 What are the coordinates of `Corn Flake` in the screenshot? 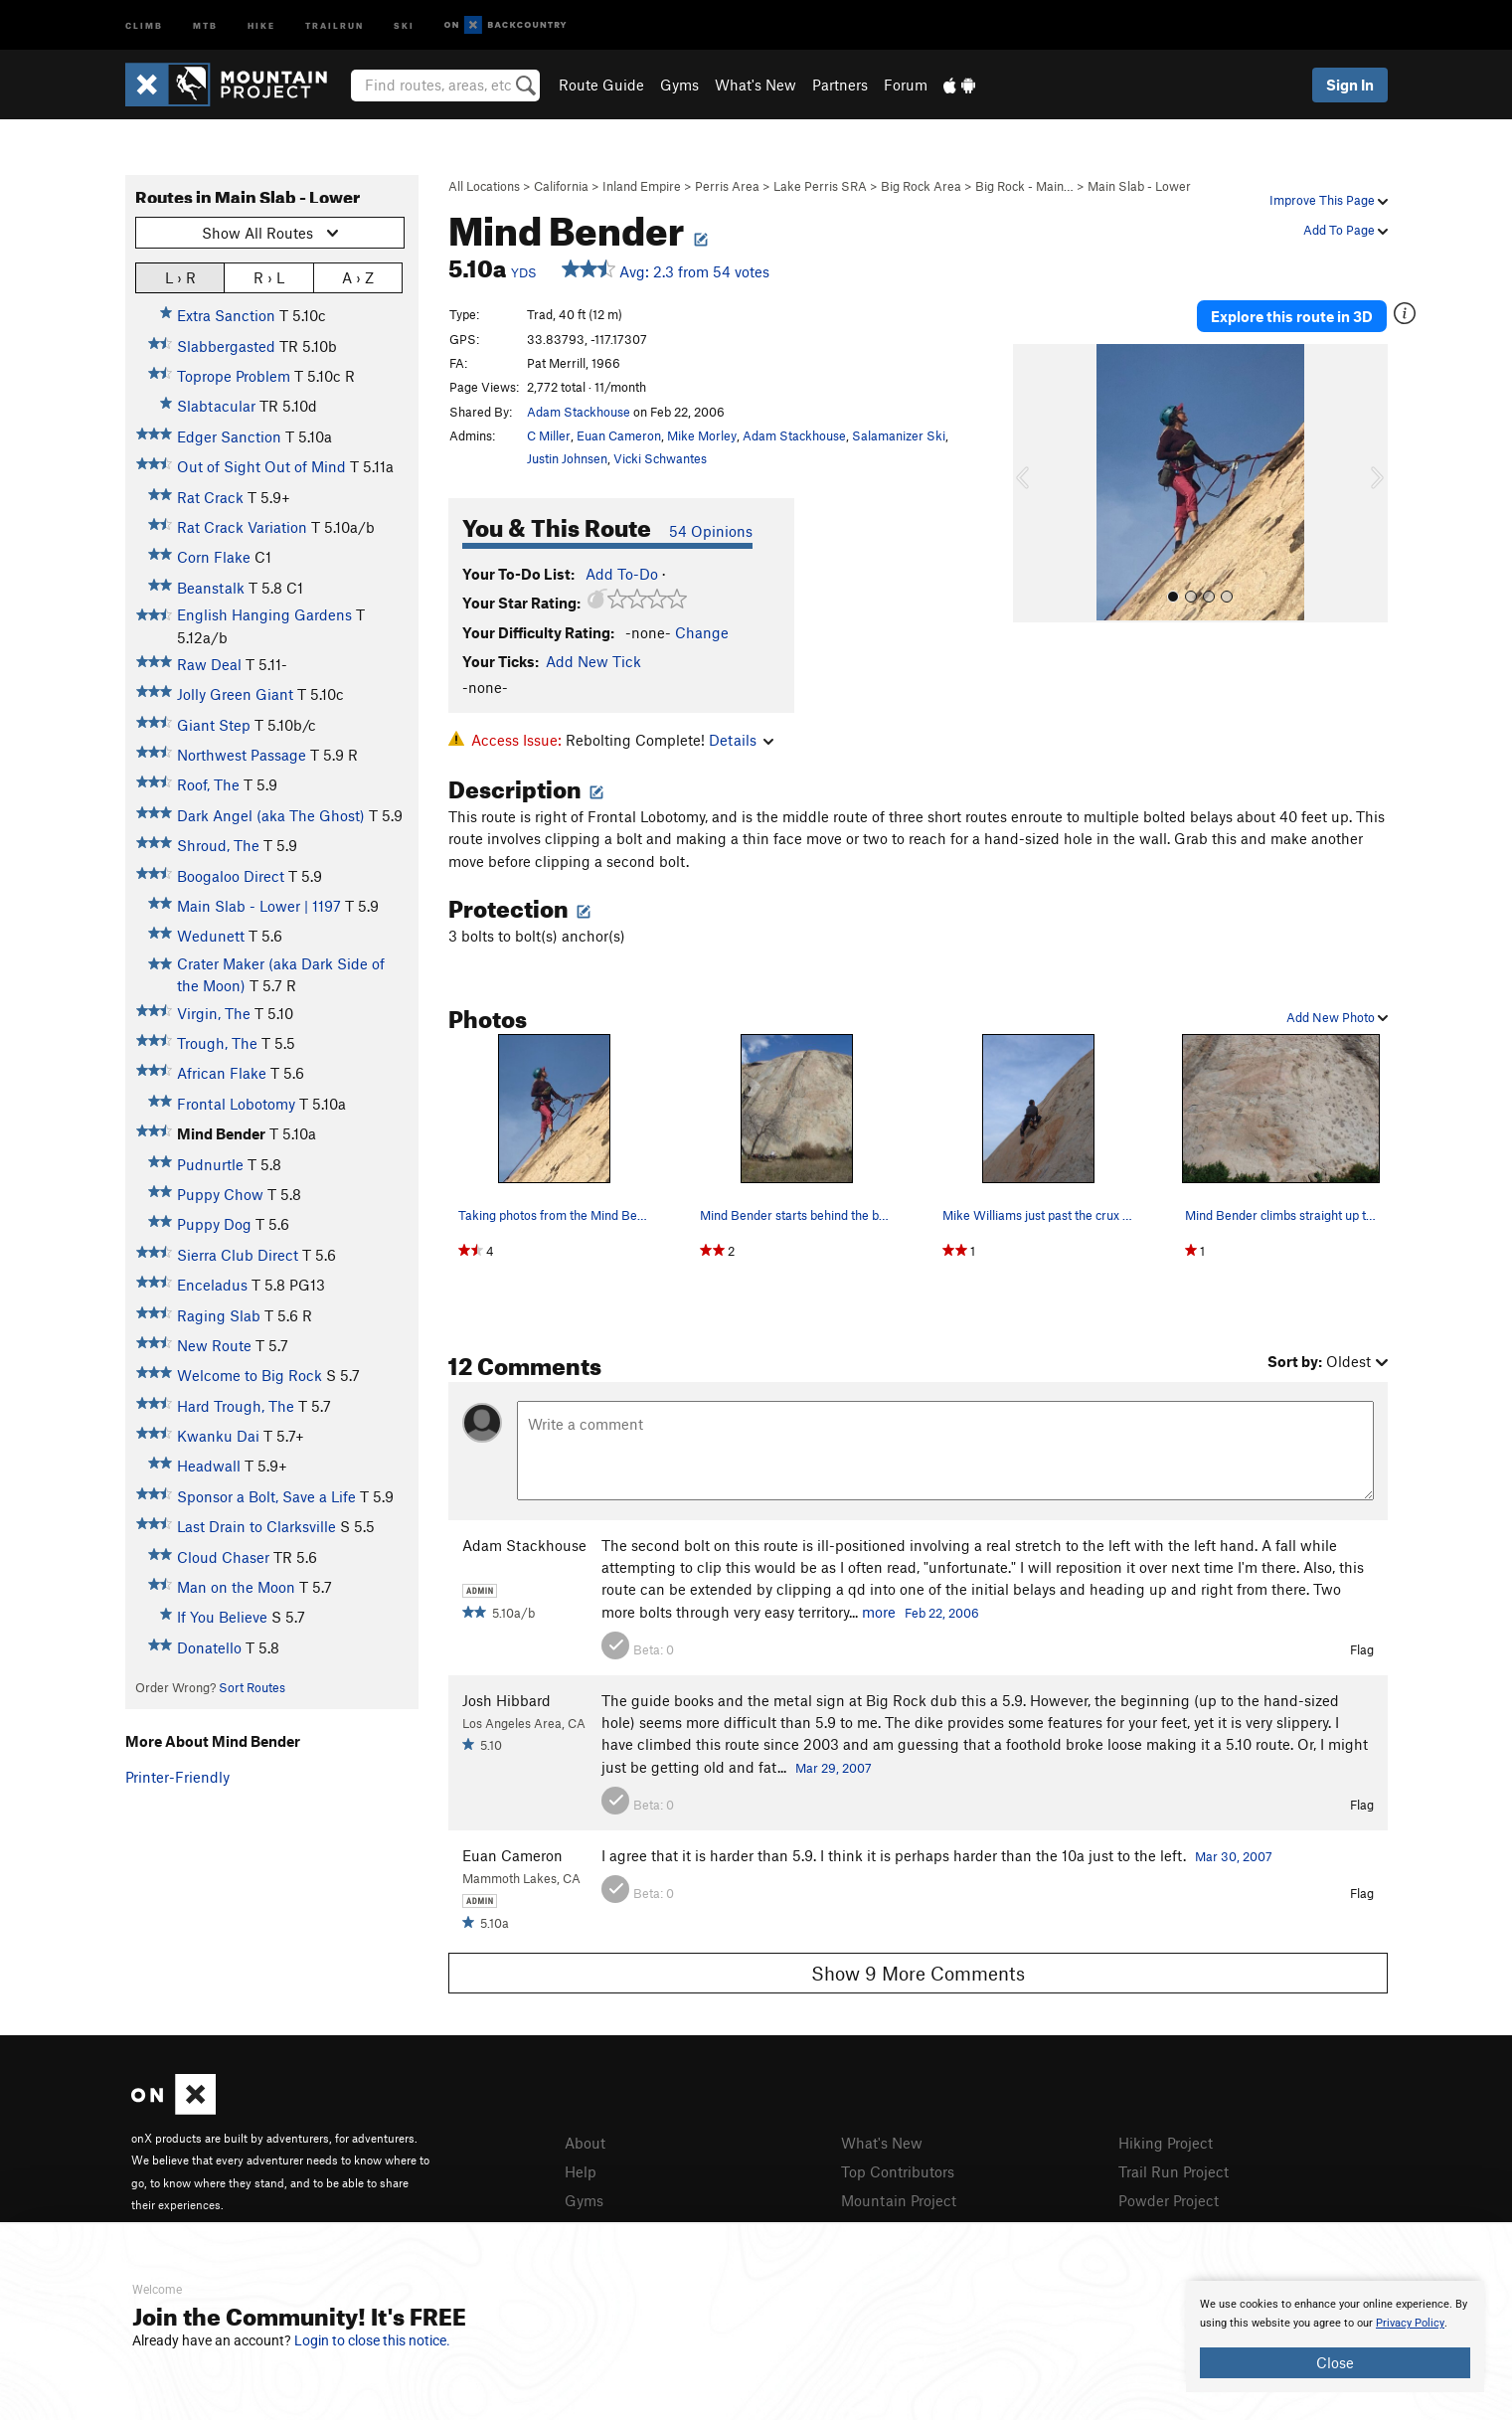 It's located at (214, 557).